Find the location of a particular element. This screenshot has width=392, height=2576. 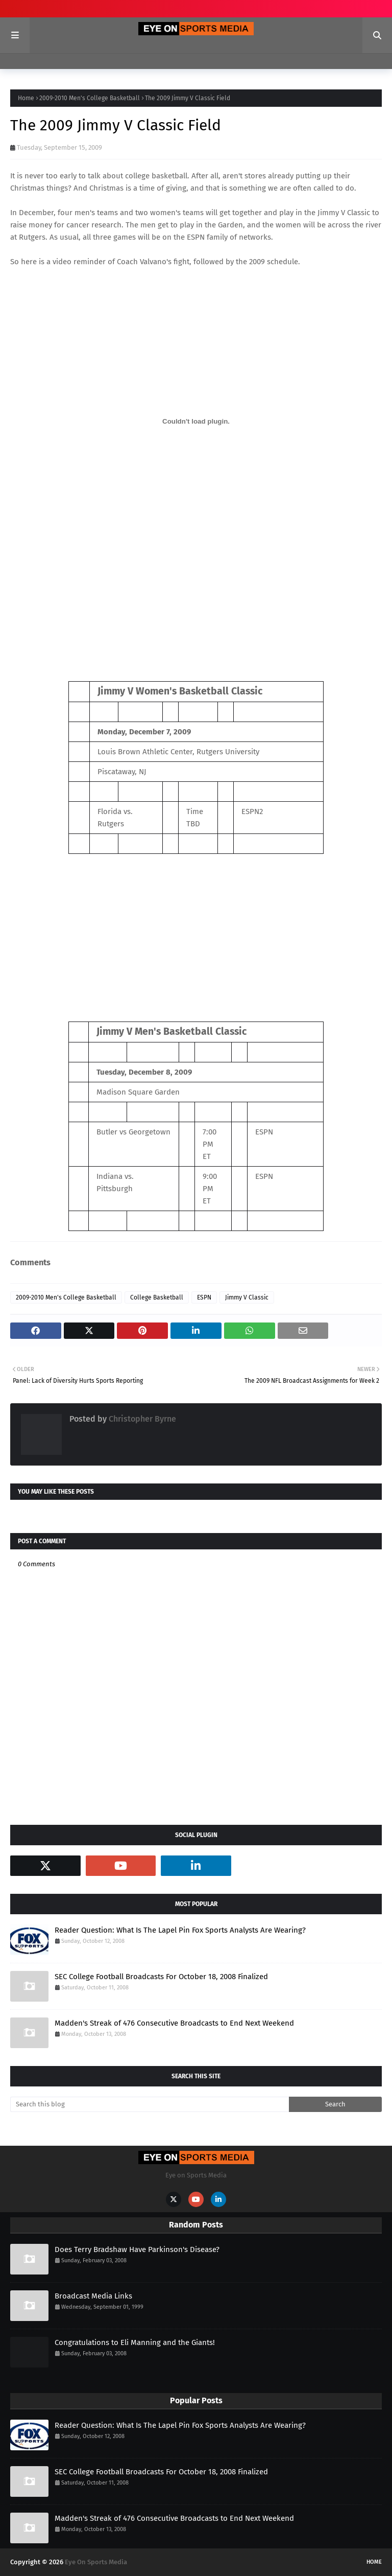

Eye On Sports Media is located at coordinates (96, 2562).